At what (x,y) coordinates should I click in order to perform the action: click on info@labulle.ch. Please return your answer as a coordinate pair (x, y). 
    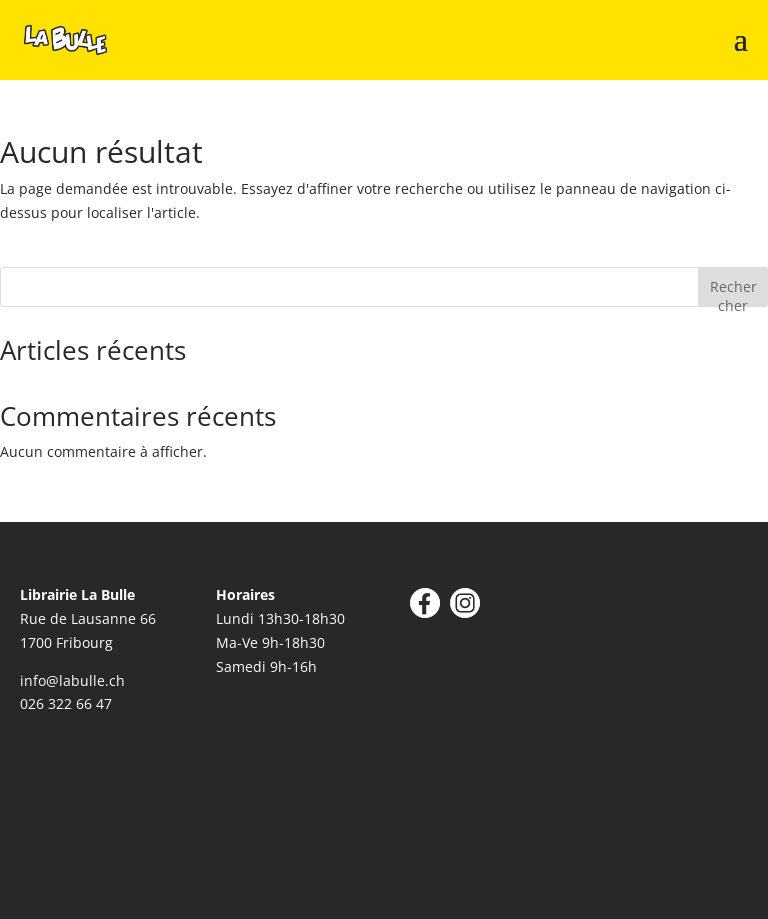
    Looking at the image, I should click on (72, 680).